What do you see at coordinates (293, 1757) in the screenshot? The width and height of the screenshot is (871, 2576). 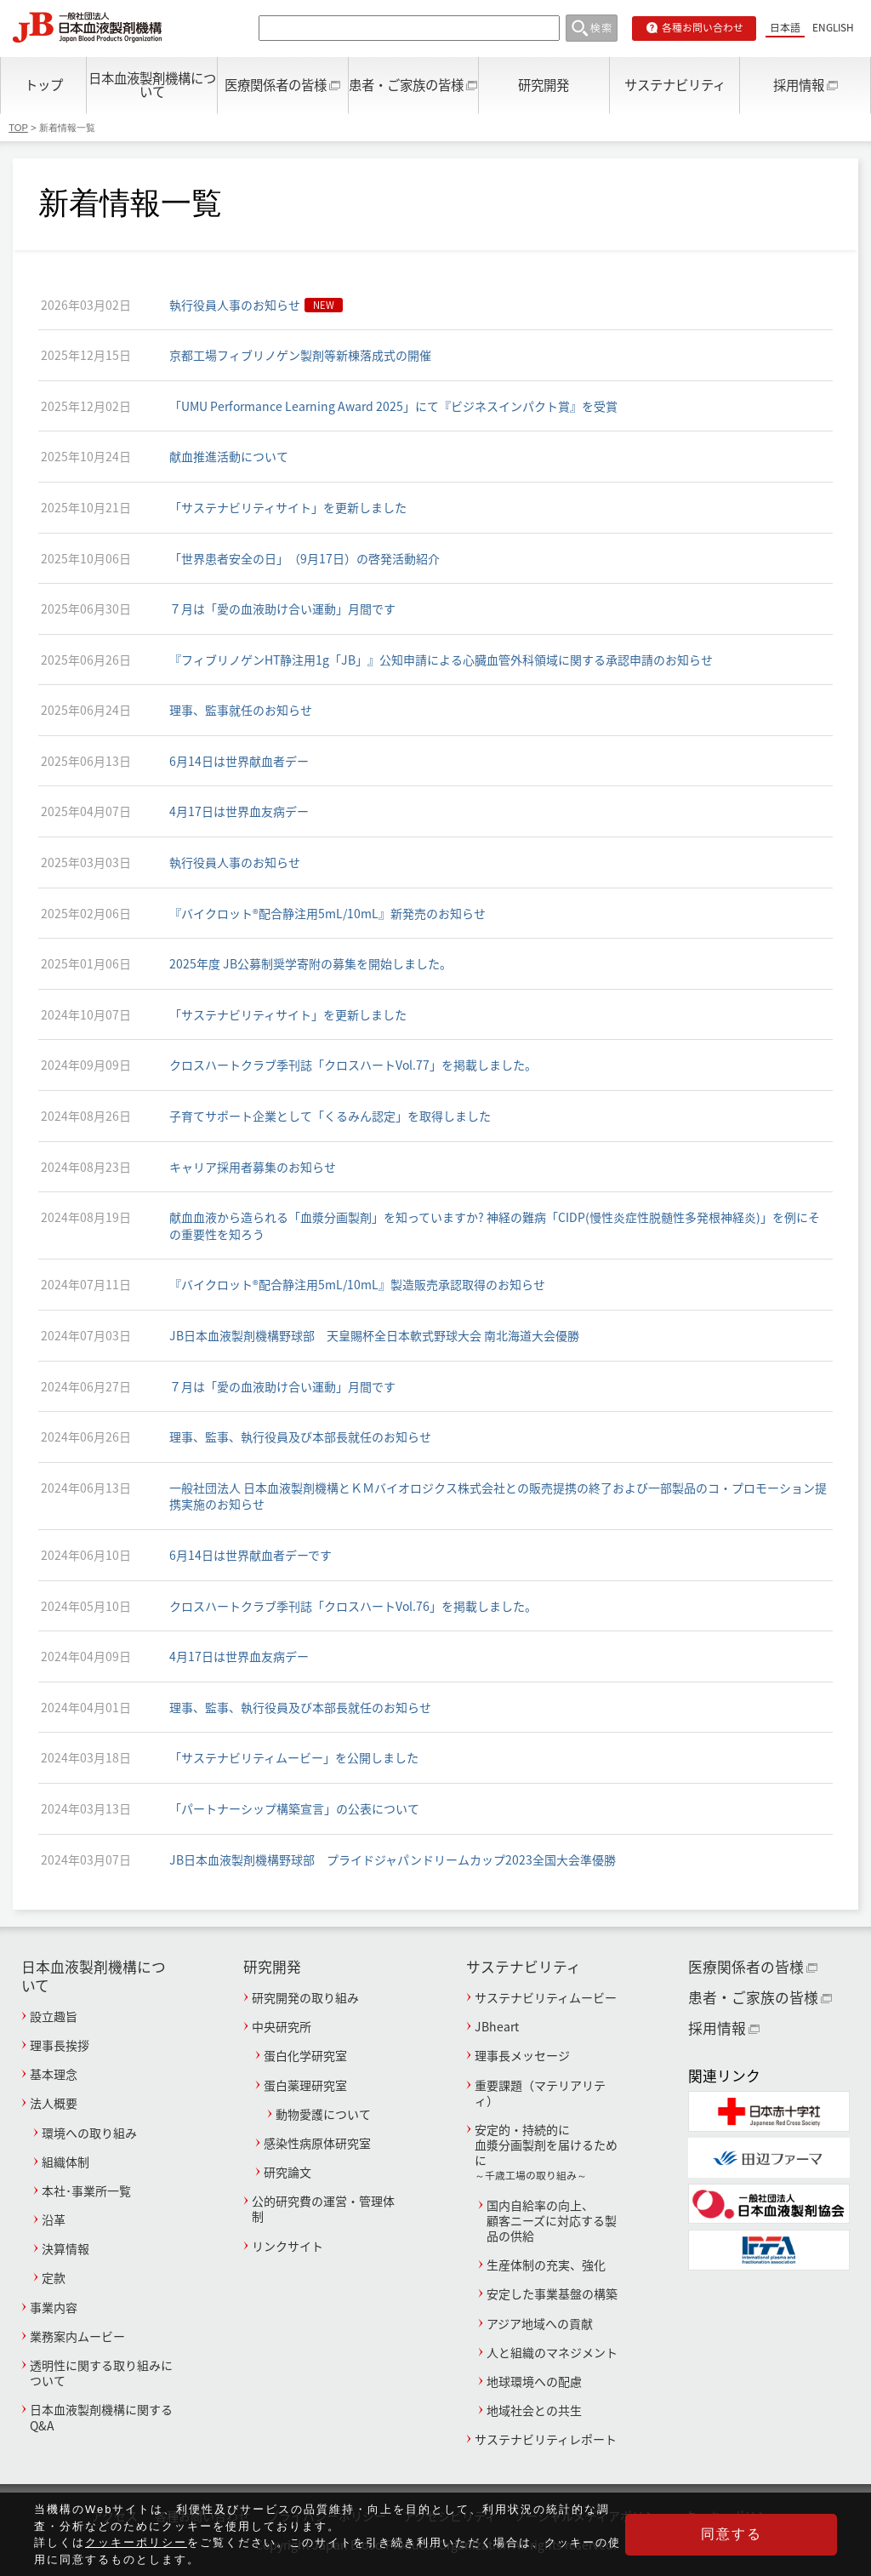 I see `「サステナビリティムービー」を公開しました` at bounding box center [293, 1757].